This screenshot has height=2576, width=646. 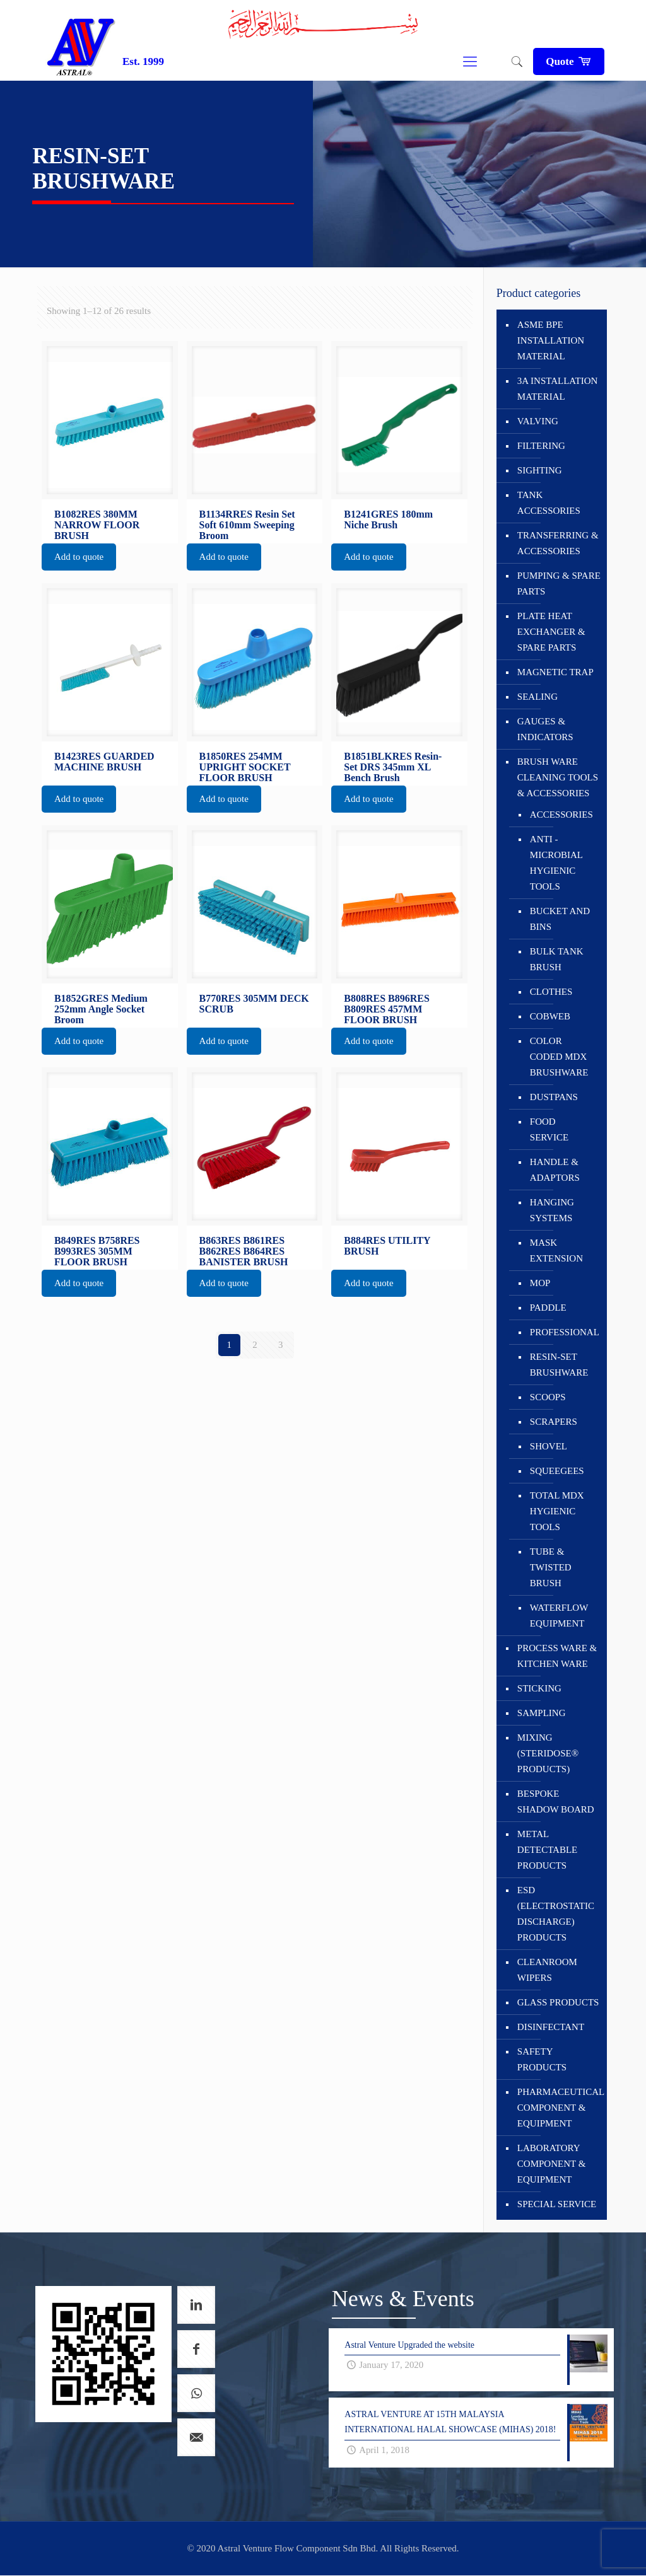 What do you see at coordinates (551, 2163) in the screenshot?
I see `LABORATORY COMPONENT & EQUIPMENT` at bounding box center [551, 2163].